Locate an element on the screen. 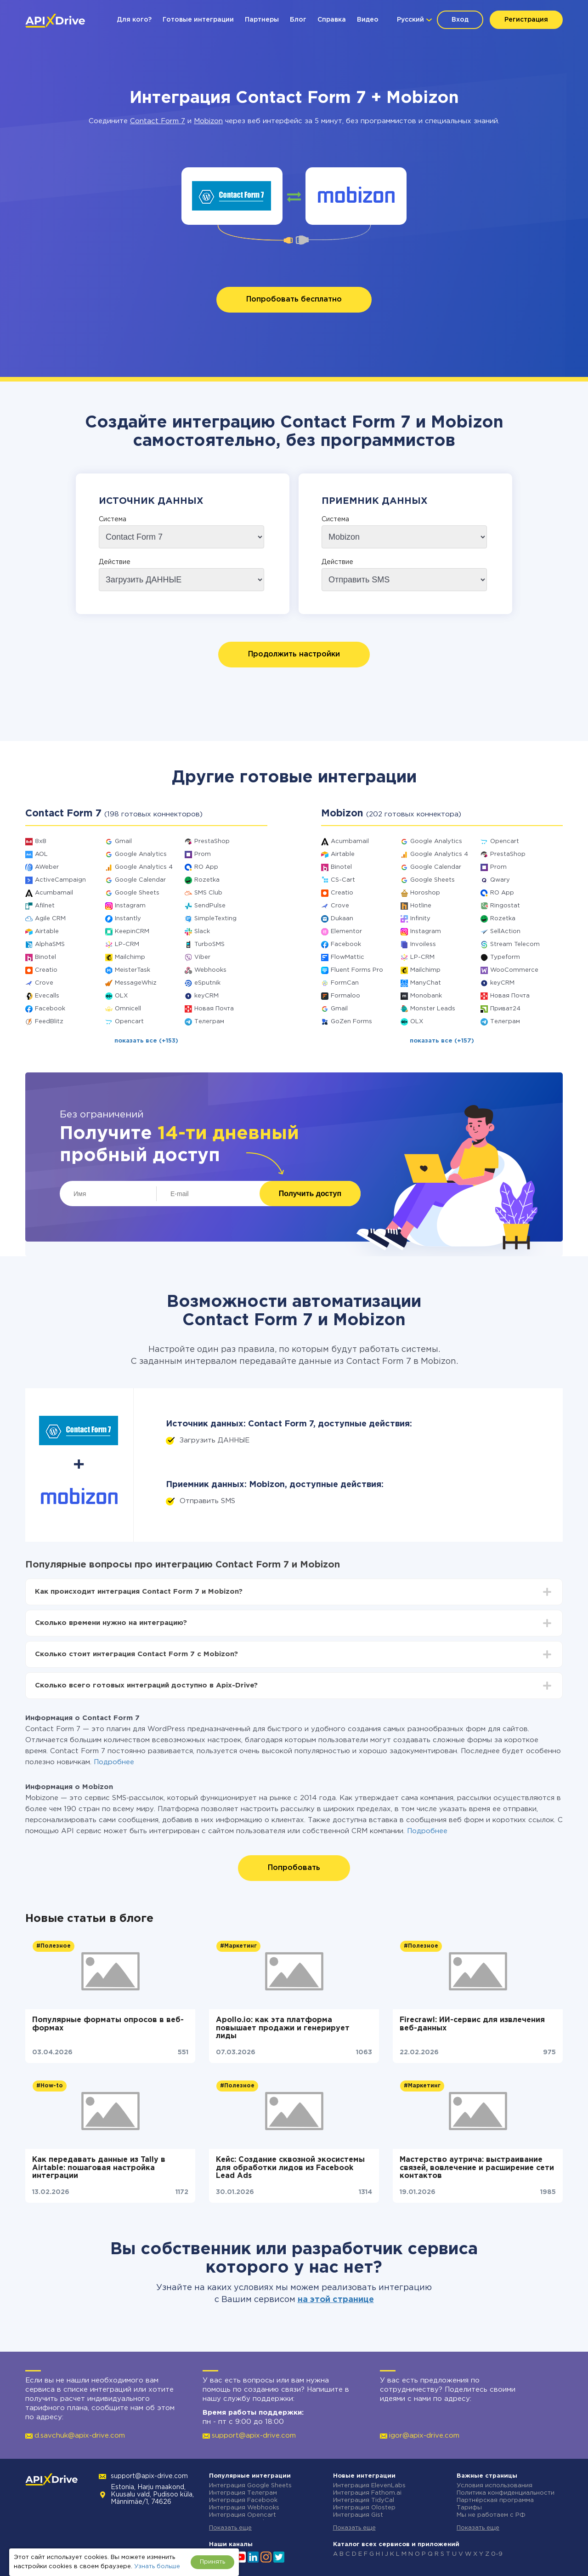  AlphaSMS is located at coordinates (50, 944).